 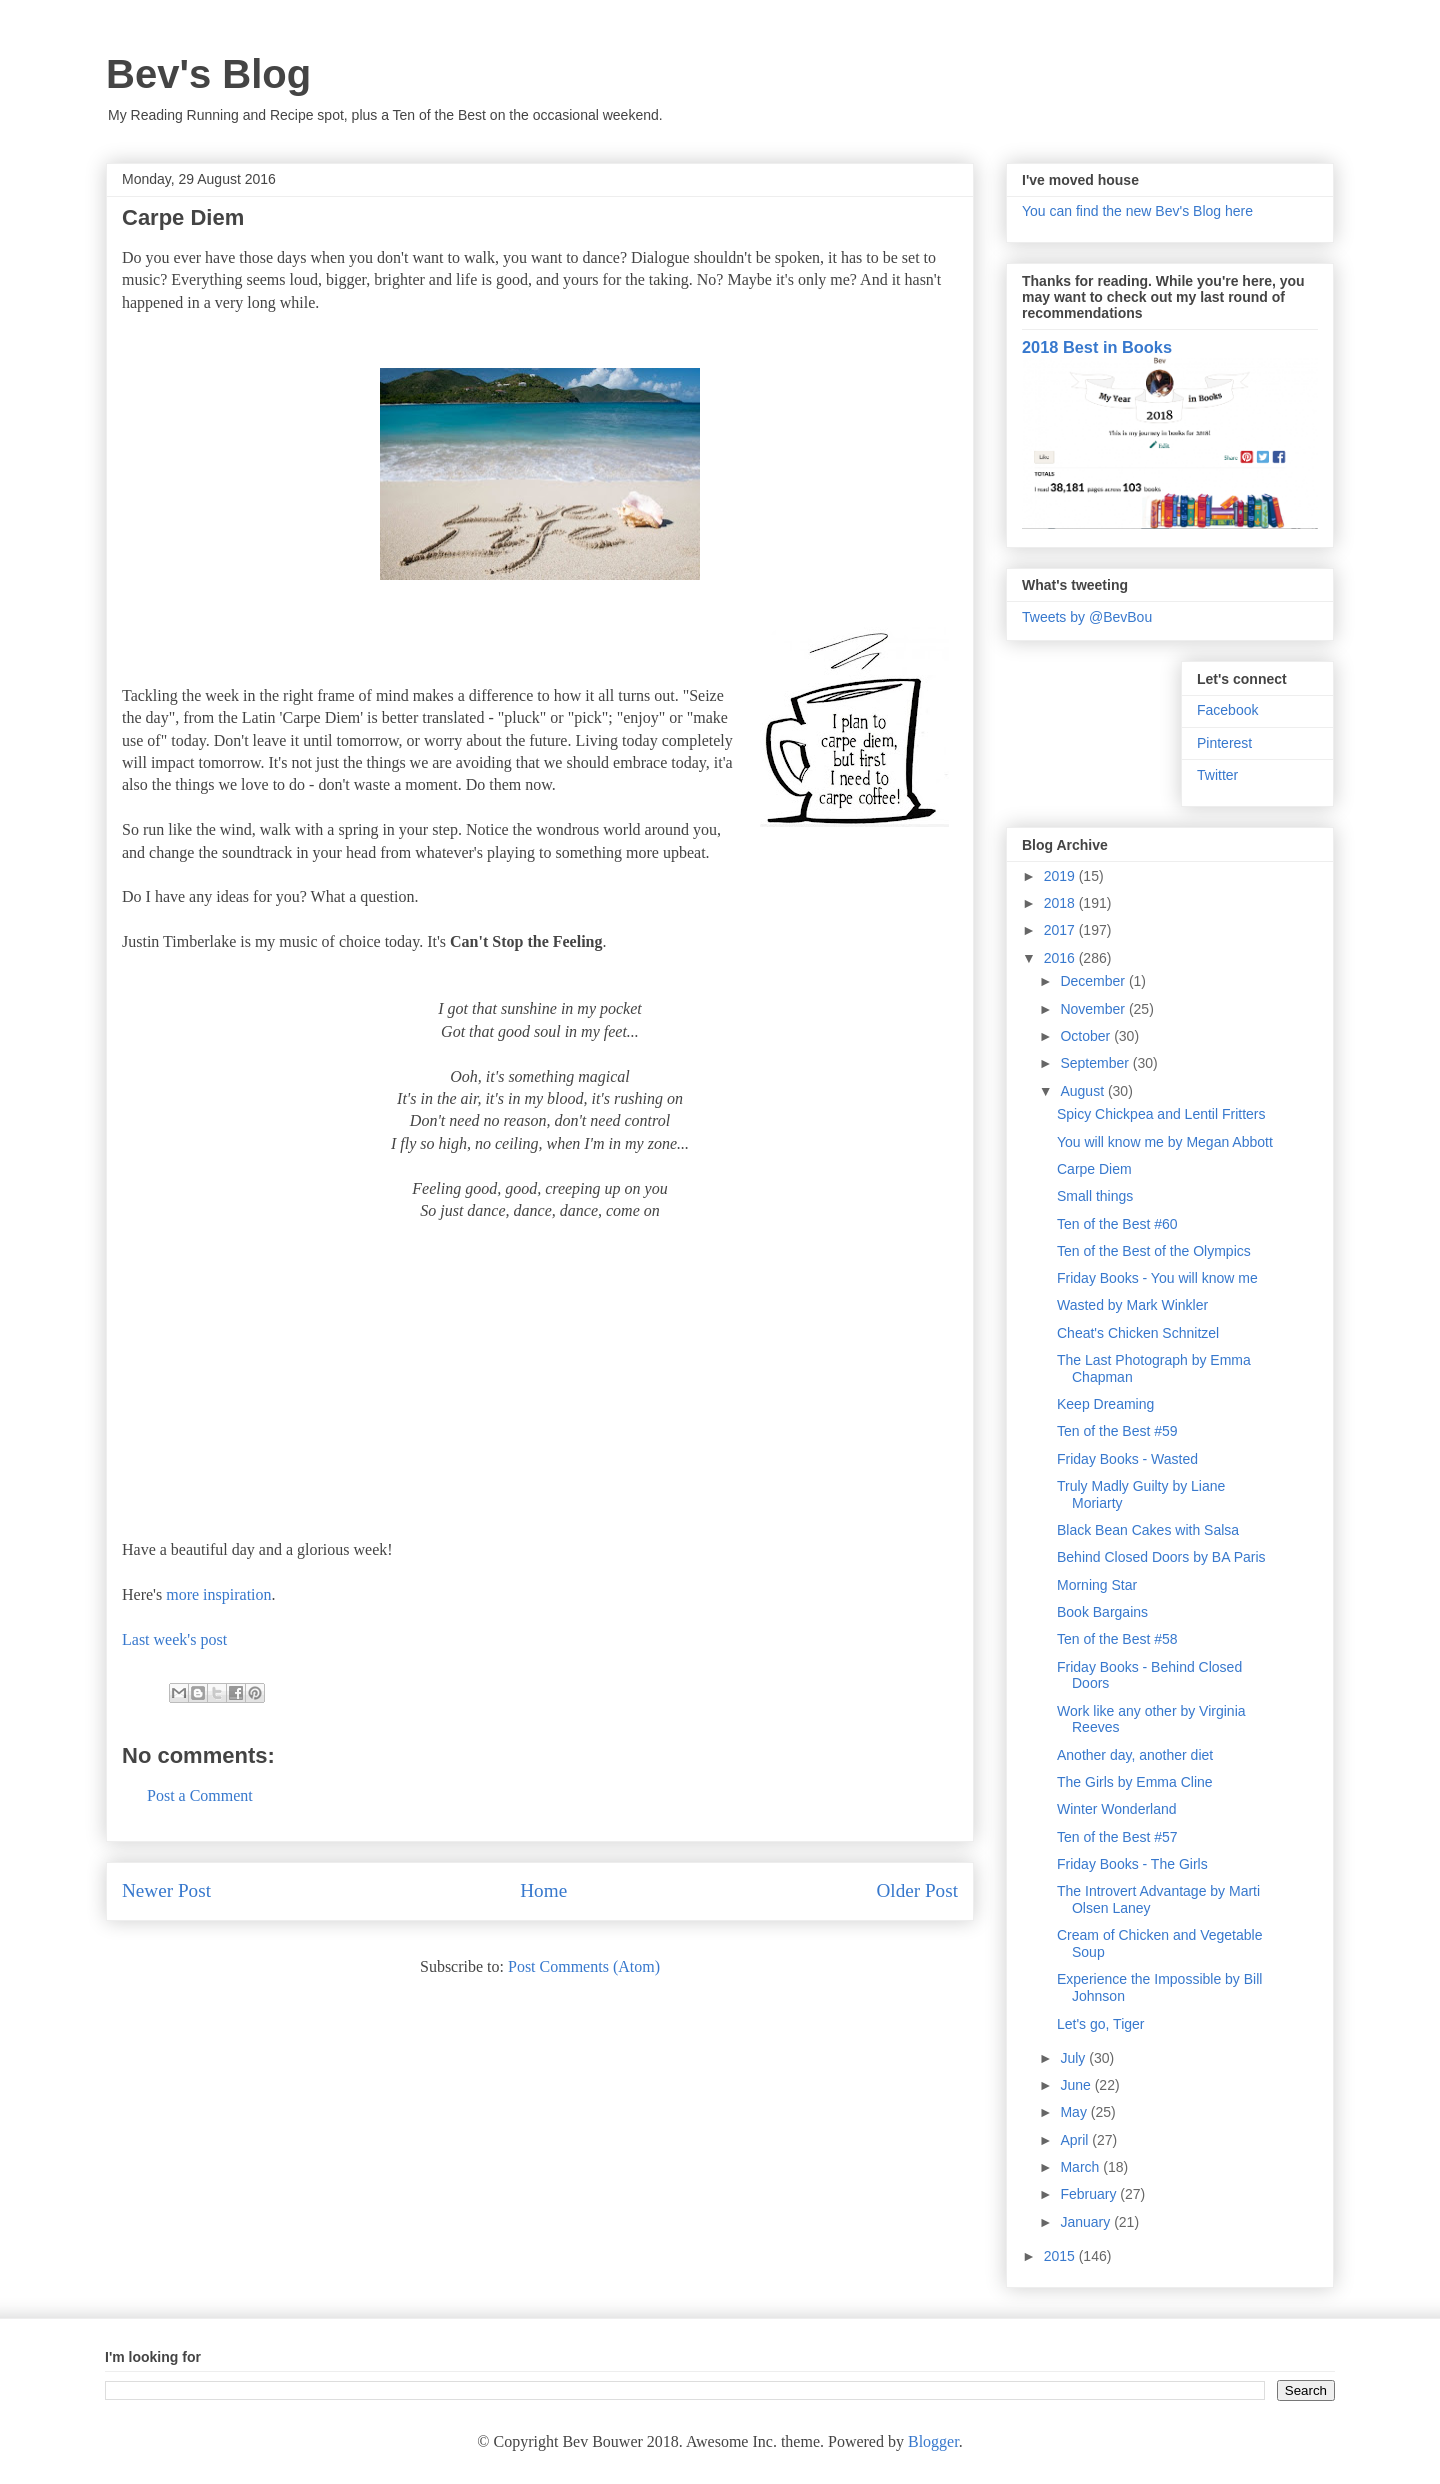 I want to click on Ten of the Best #58, so click(x=1117, y=1639).